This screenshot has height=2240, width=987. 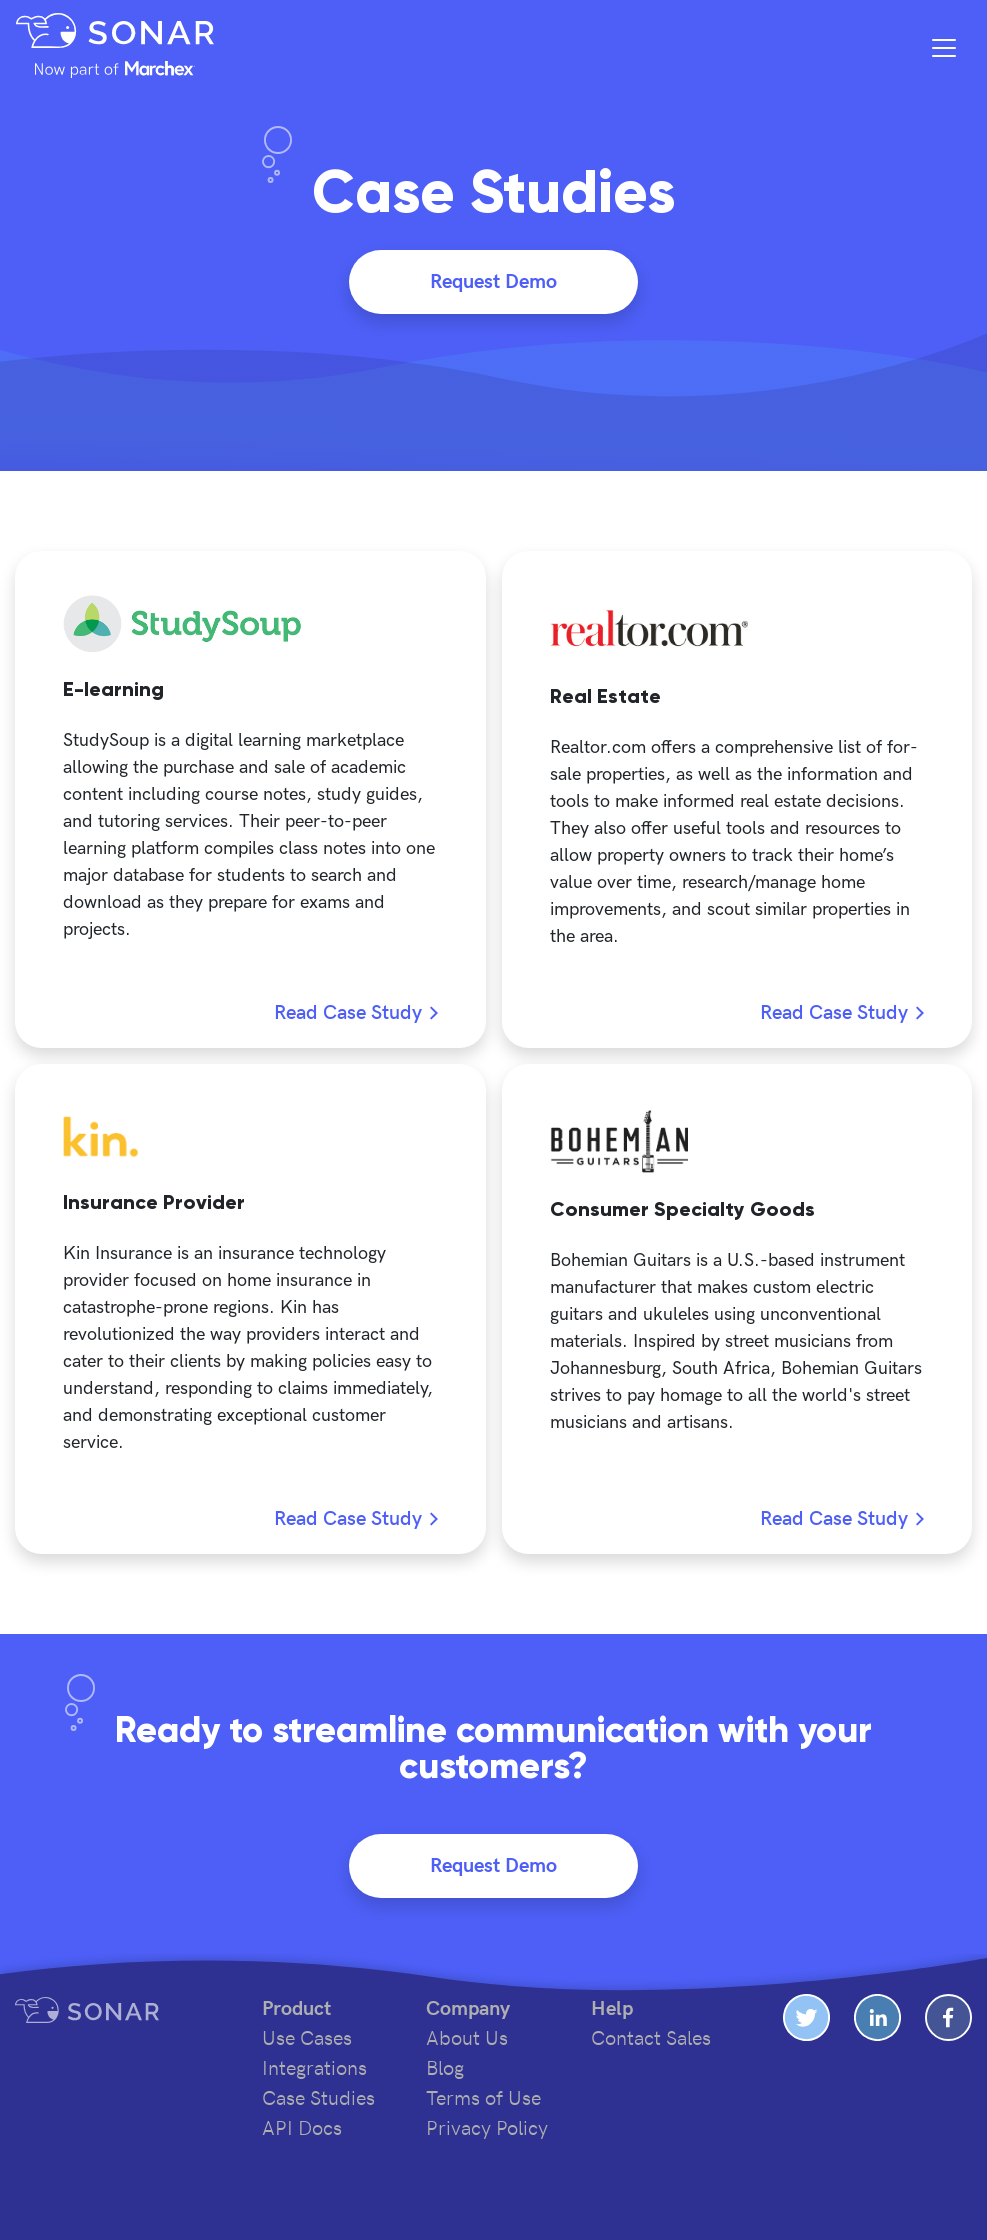 What do you see at coordinates (314, 2069) in the screenshot?
I see `Integrations` at bounding box center [314, 2069].